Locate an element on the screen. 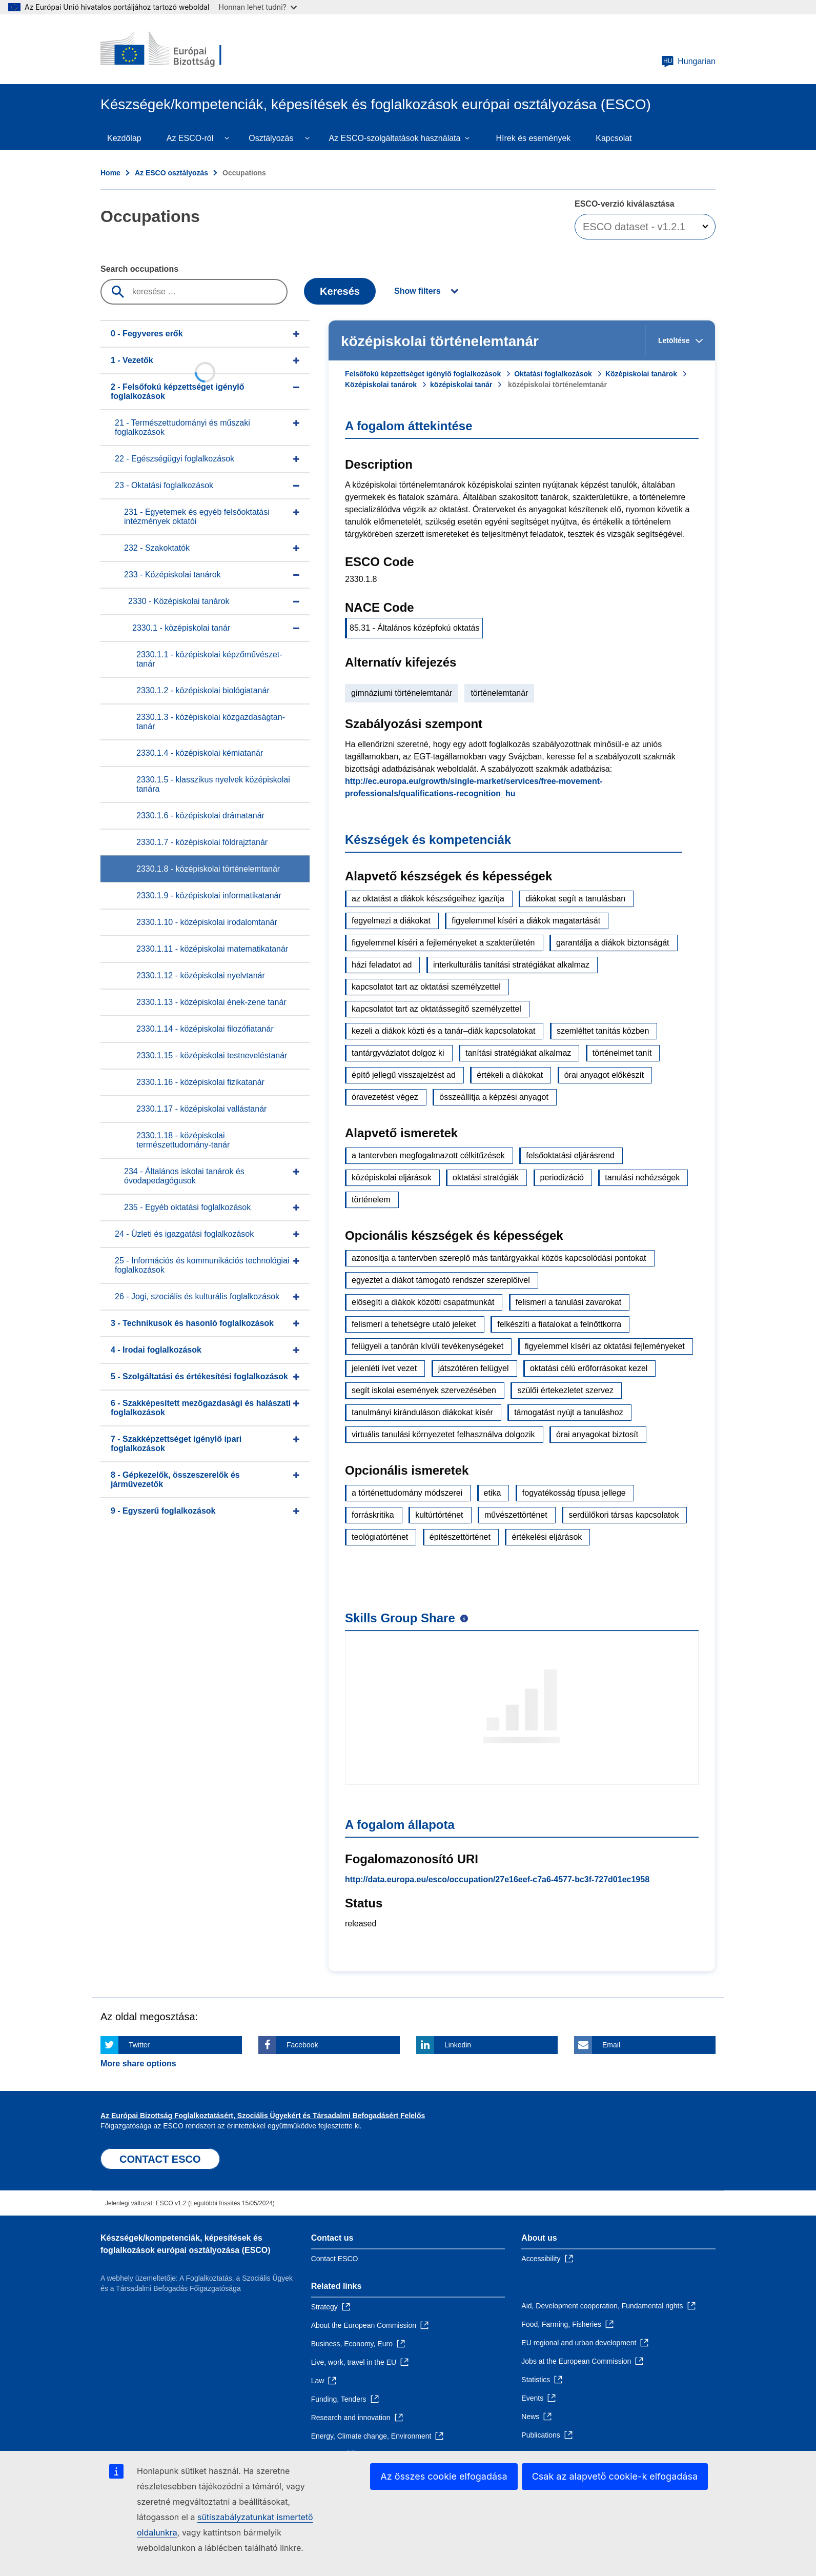  Home is located at coordinates (110, 173).